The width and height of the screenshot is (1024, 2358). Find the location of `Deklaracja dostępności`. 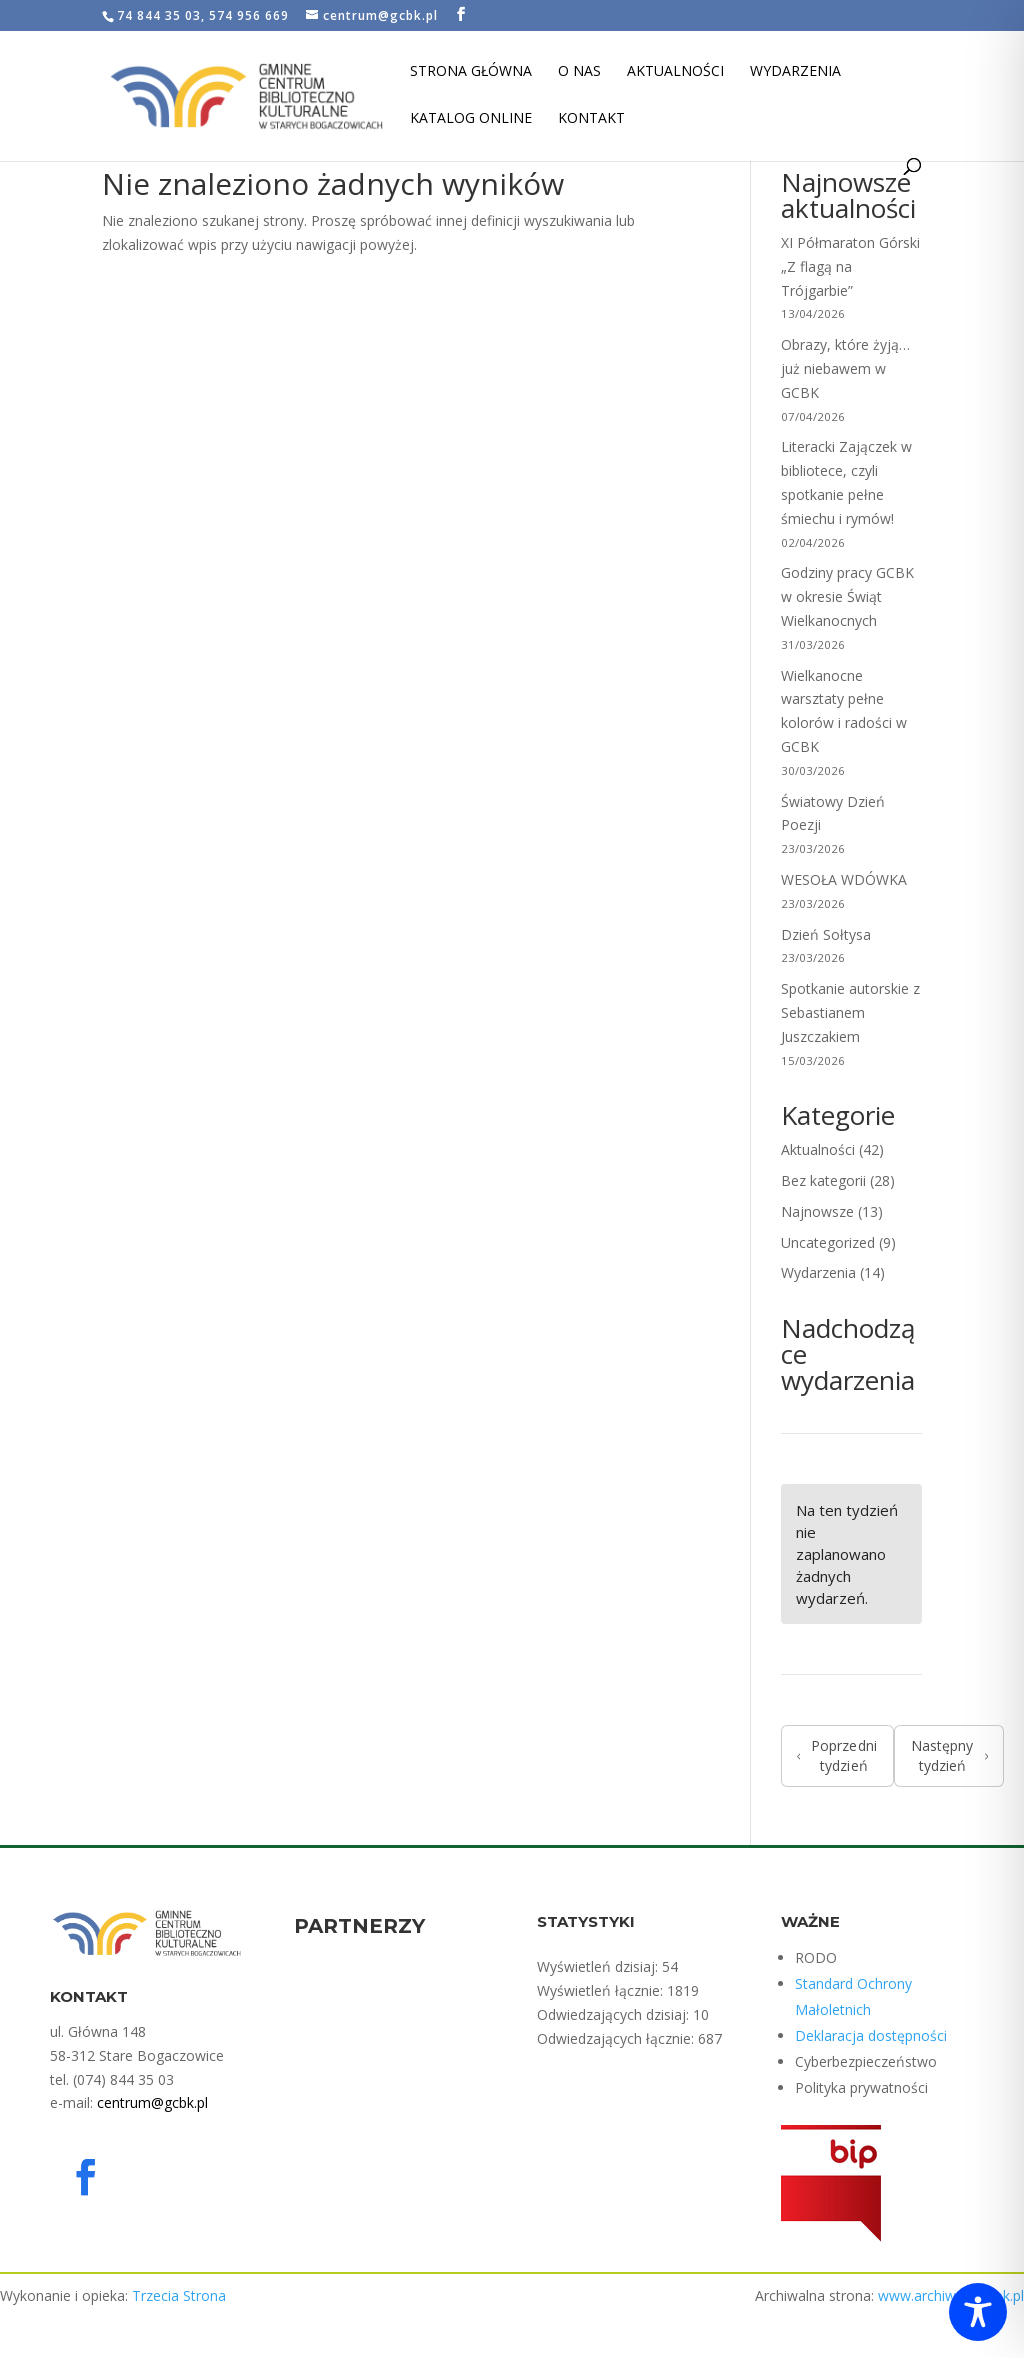

Deklaracja dostępności is located at coordinates (871, 2035).